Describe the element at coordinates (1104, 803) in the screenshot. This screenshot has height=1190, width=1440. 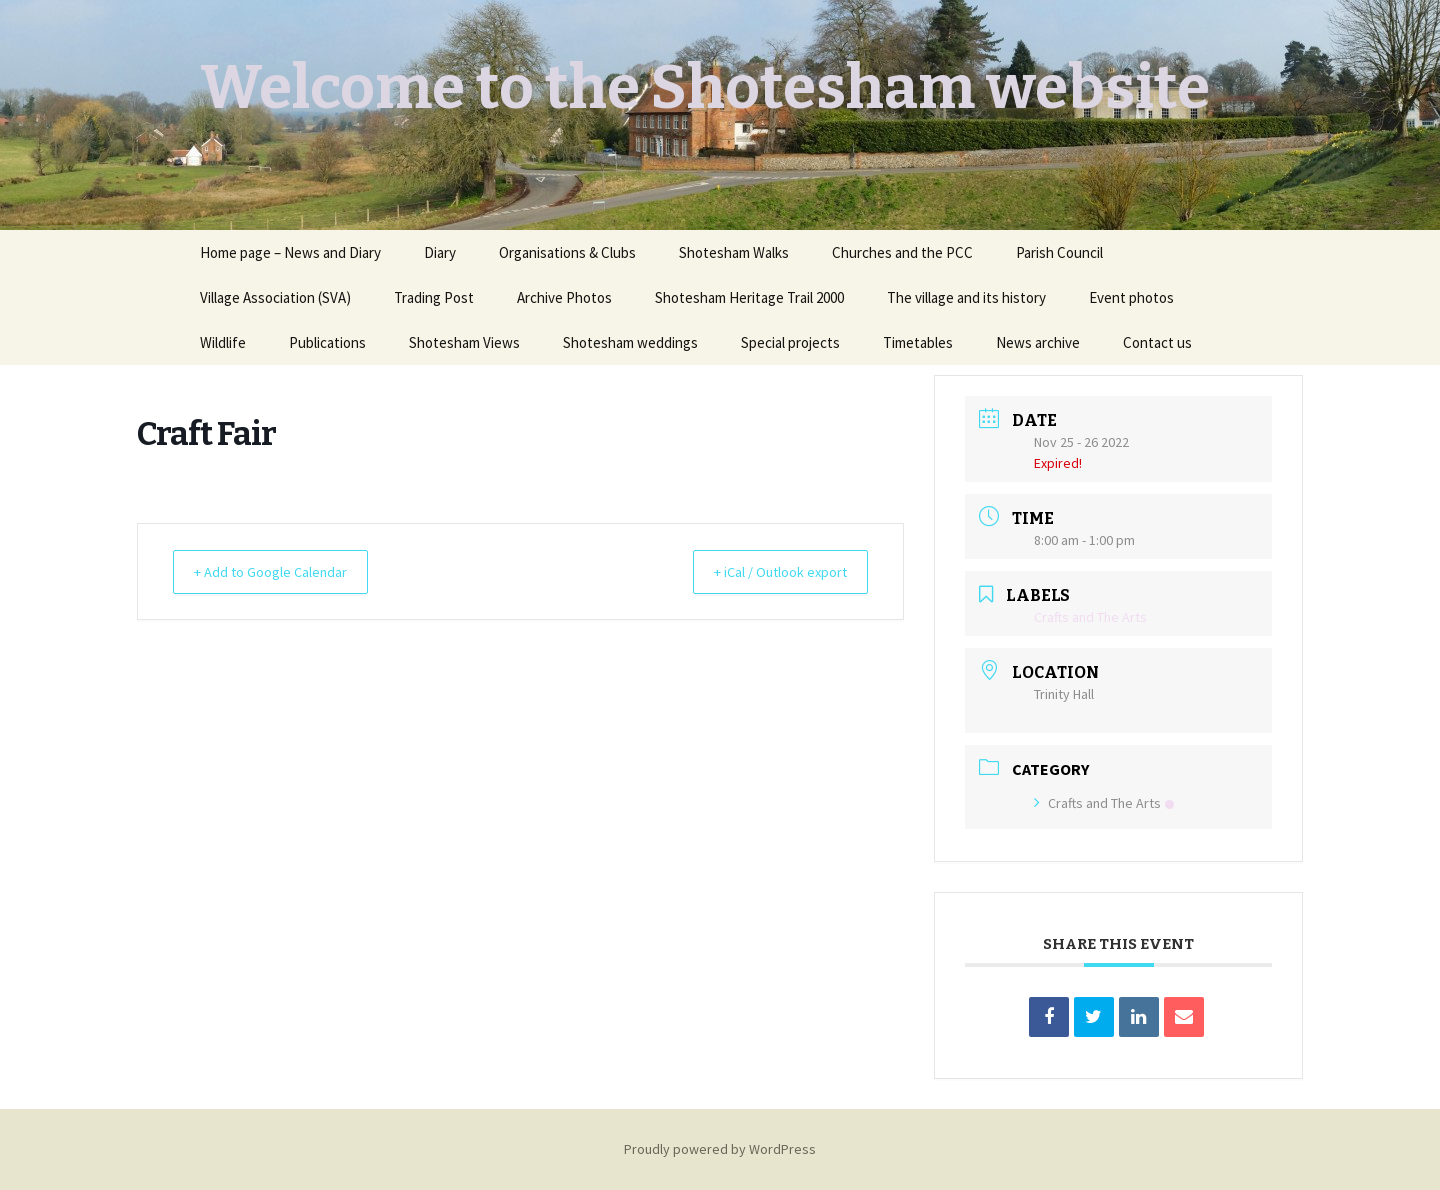
I see `Crafts and The Arts` at that location.